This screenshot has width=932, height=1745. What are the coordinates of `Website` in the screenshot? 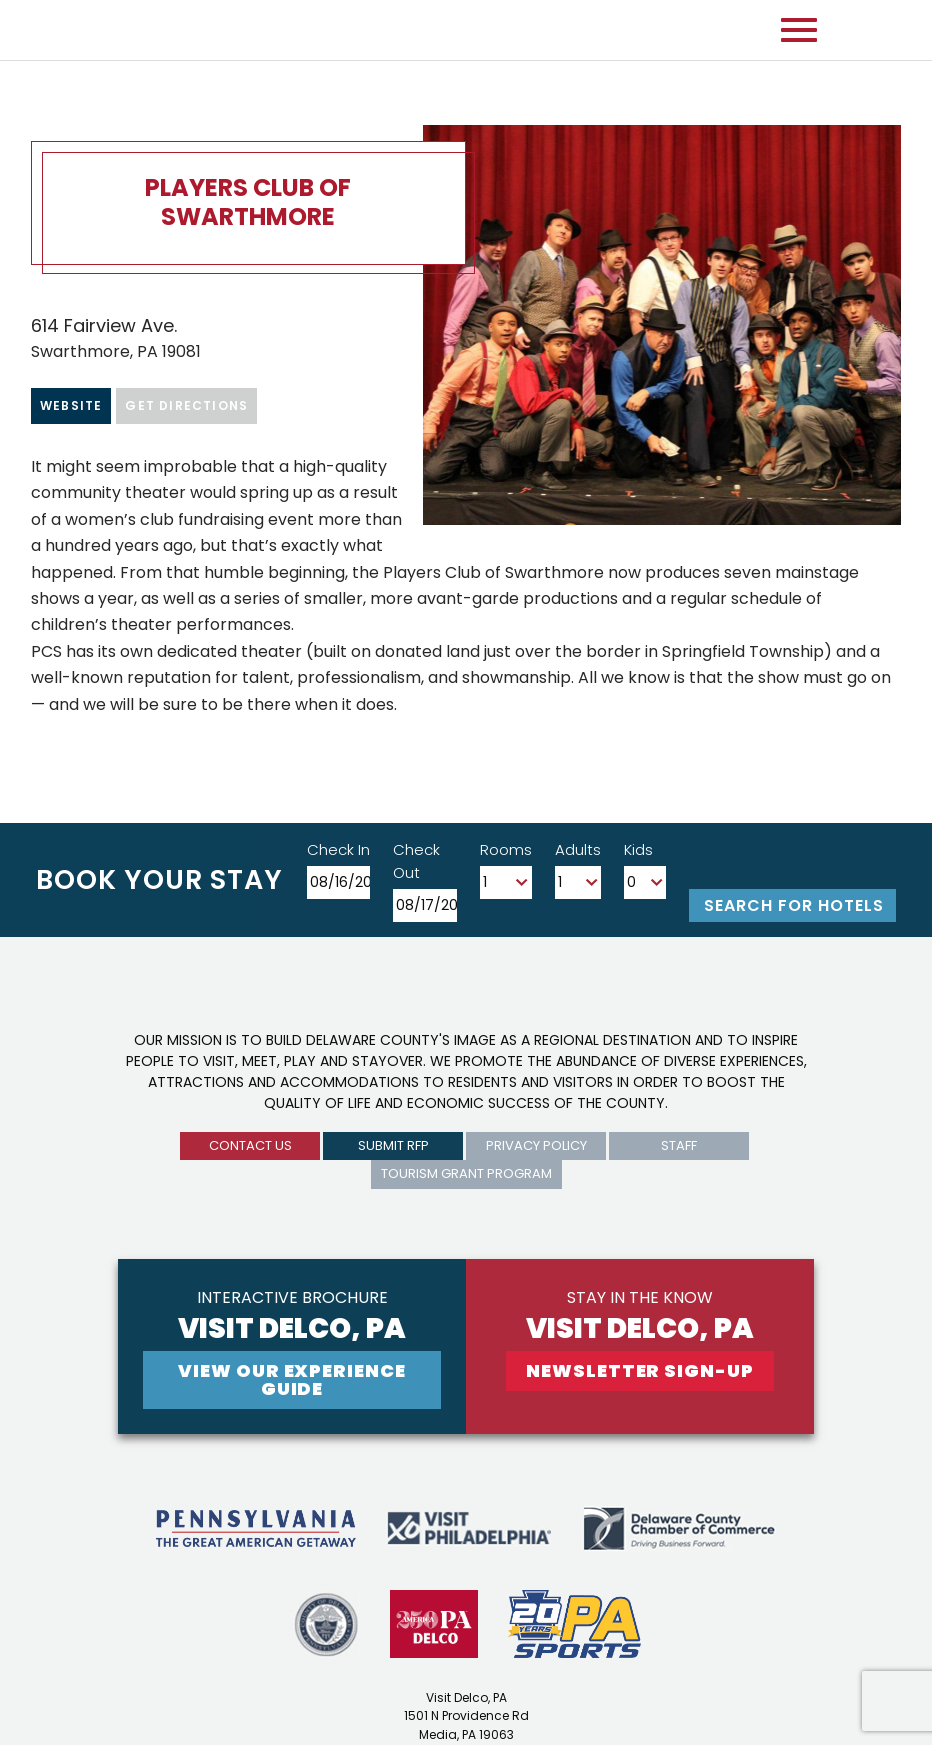 It's located at (71, 405).